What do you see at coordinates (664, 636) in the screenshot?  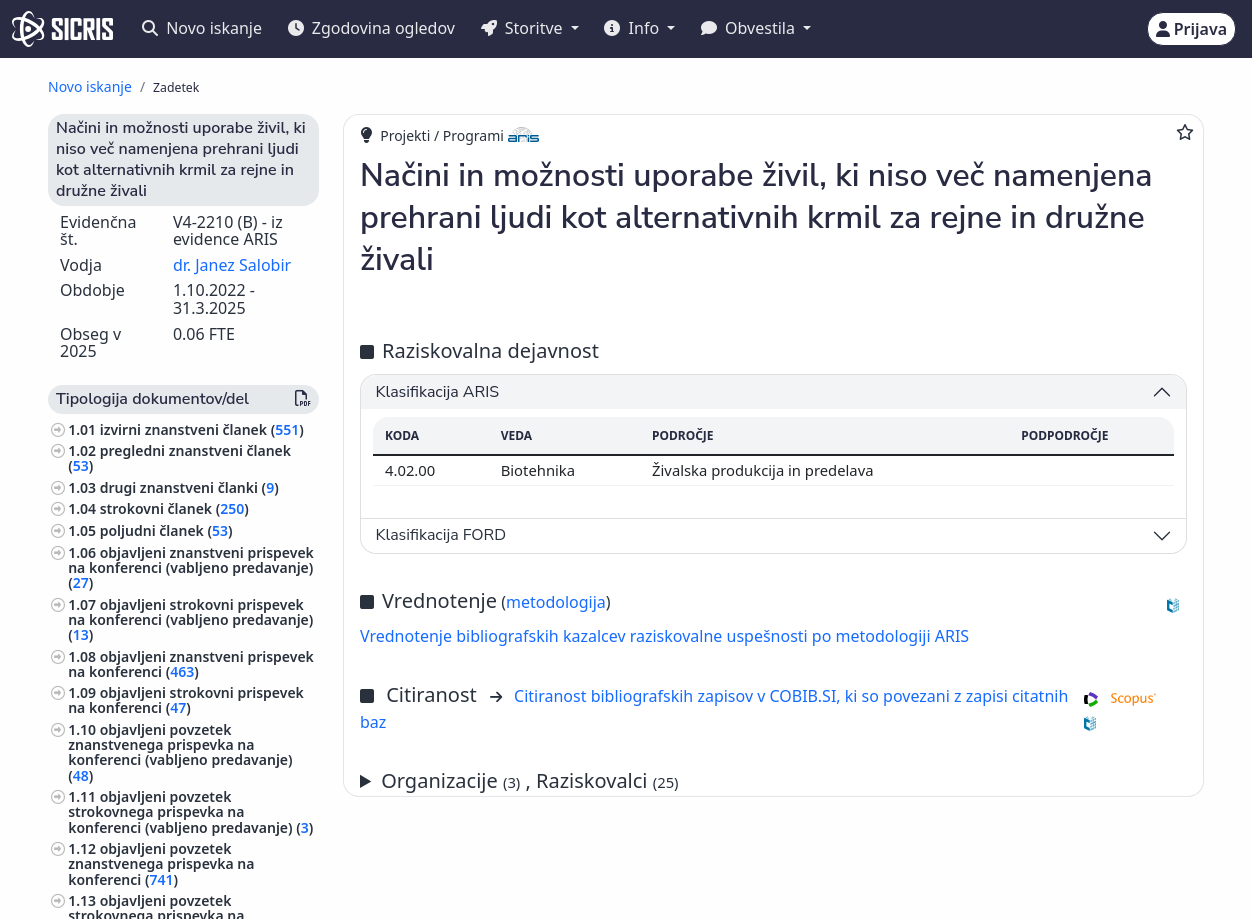 I see `Vrednotenje bibliografskih kazalcev raziskovalne uspešnosti po metodologiji ARIS` at bounding box center [664, 636].